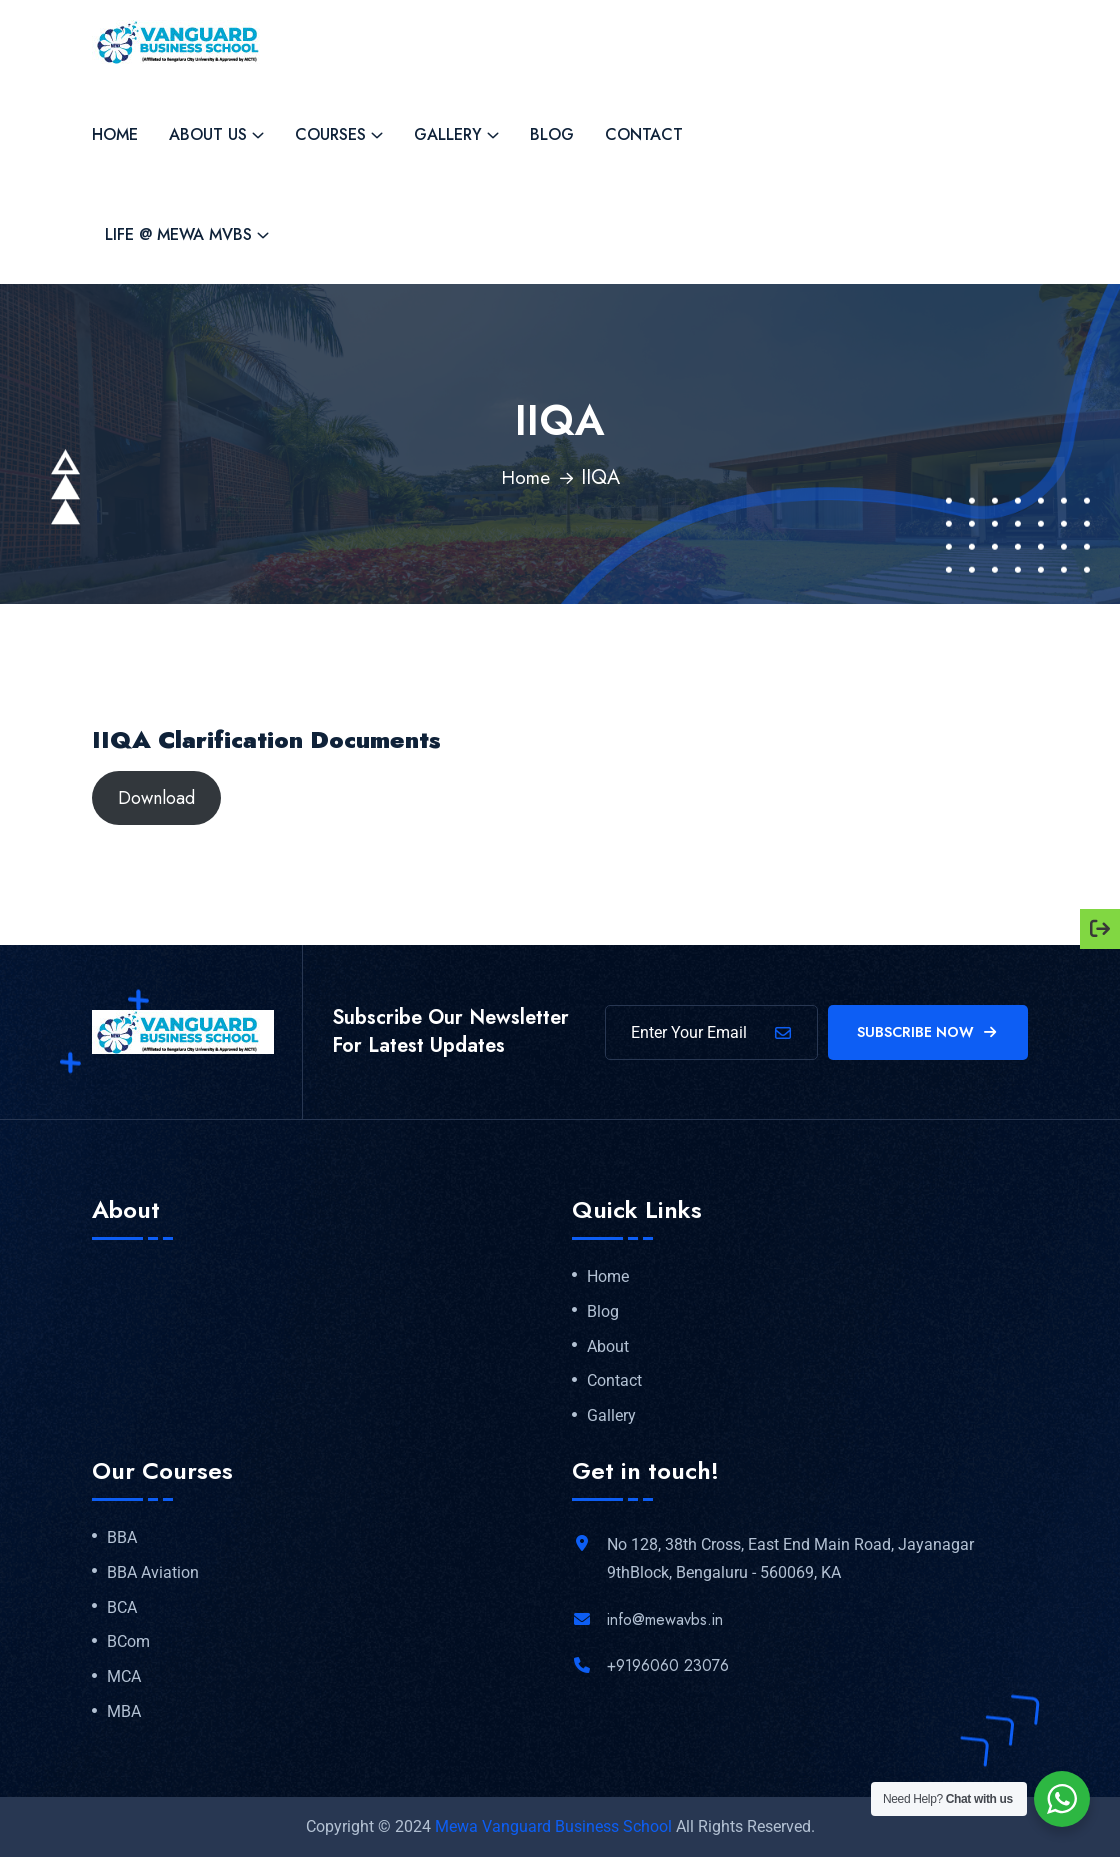  What do you see at coordinates (448, 134) in the screenshot?
I see `Gallery` at bounding box center [448, 134].